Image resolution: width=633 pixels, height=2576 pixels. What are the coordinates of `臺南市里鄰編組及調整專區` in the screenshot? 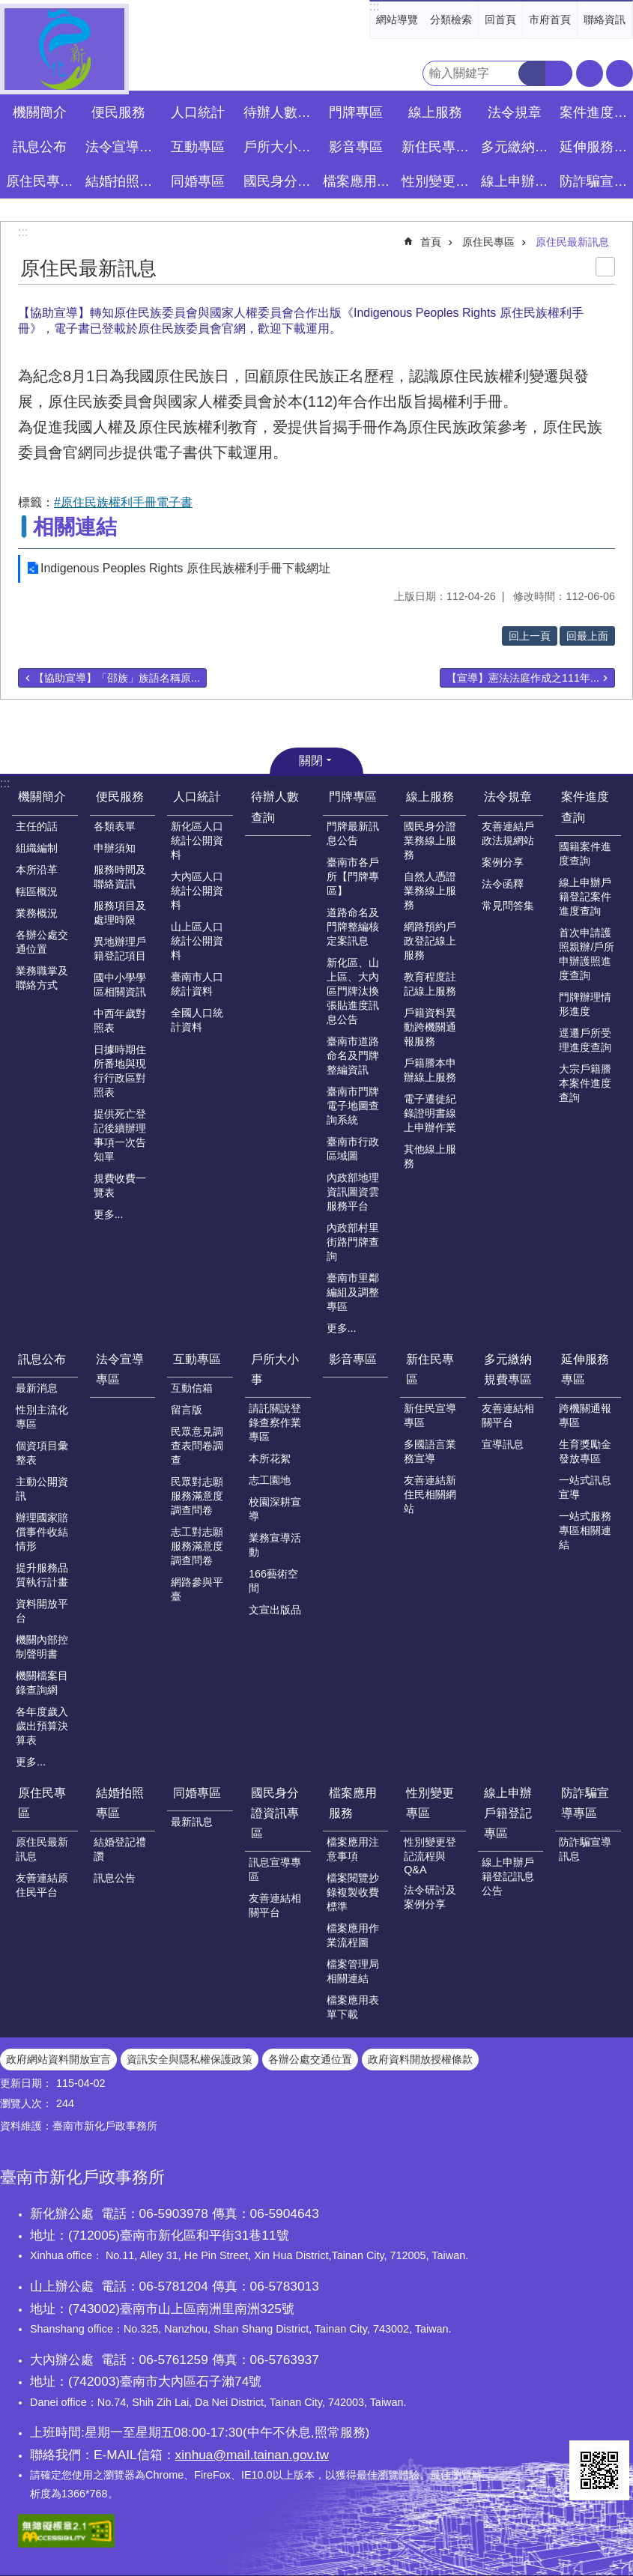 It's located at (353, 1292).